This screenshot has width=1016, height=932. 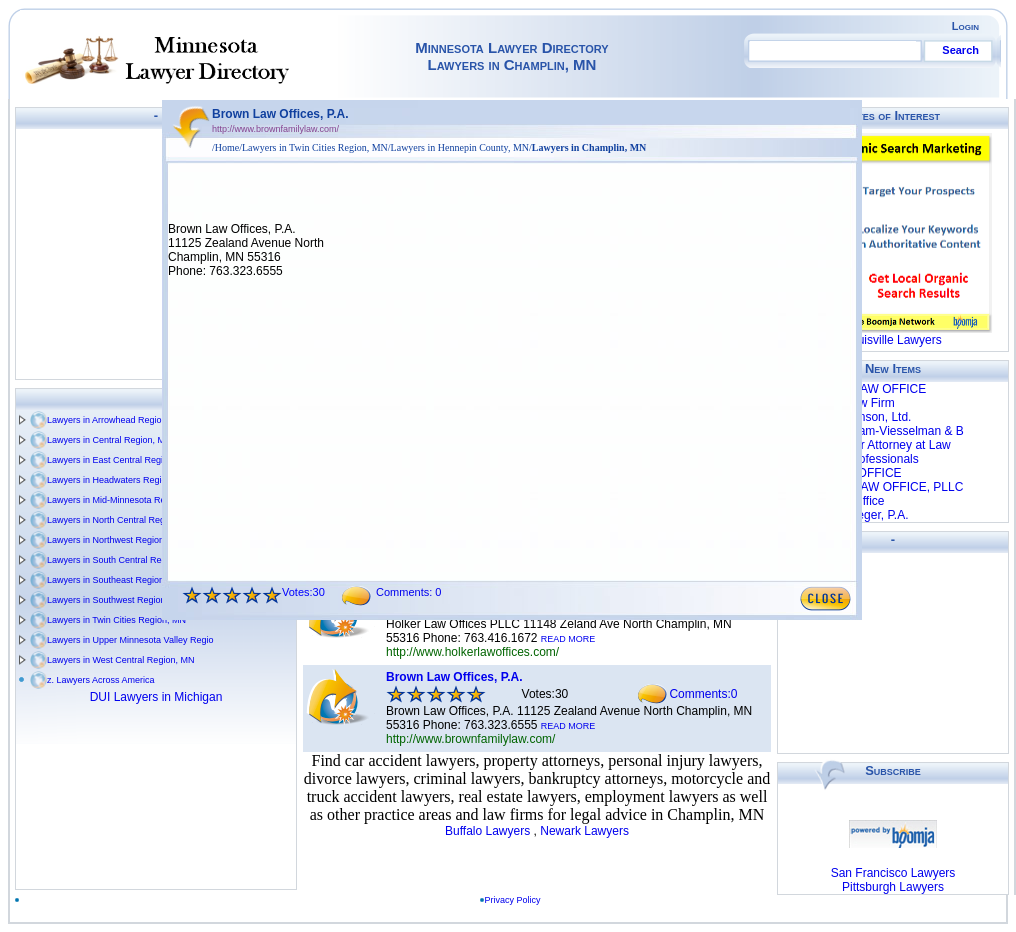 I want to click on Newark Lawyers, so click(x=584, y=831).